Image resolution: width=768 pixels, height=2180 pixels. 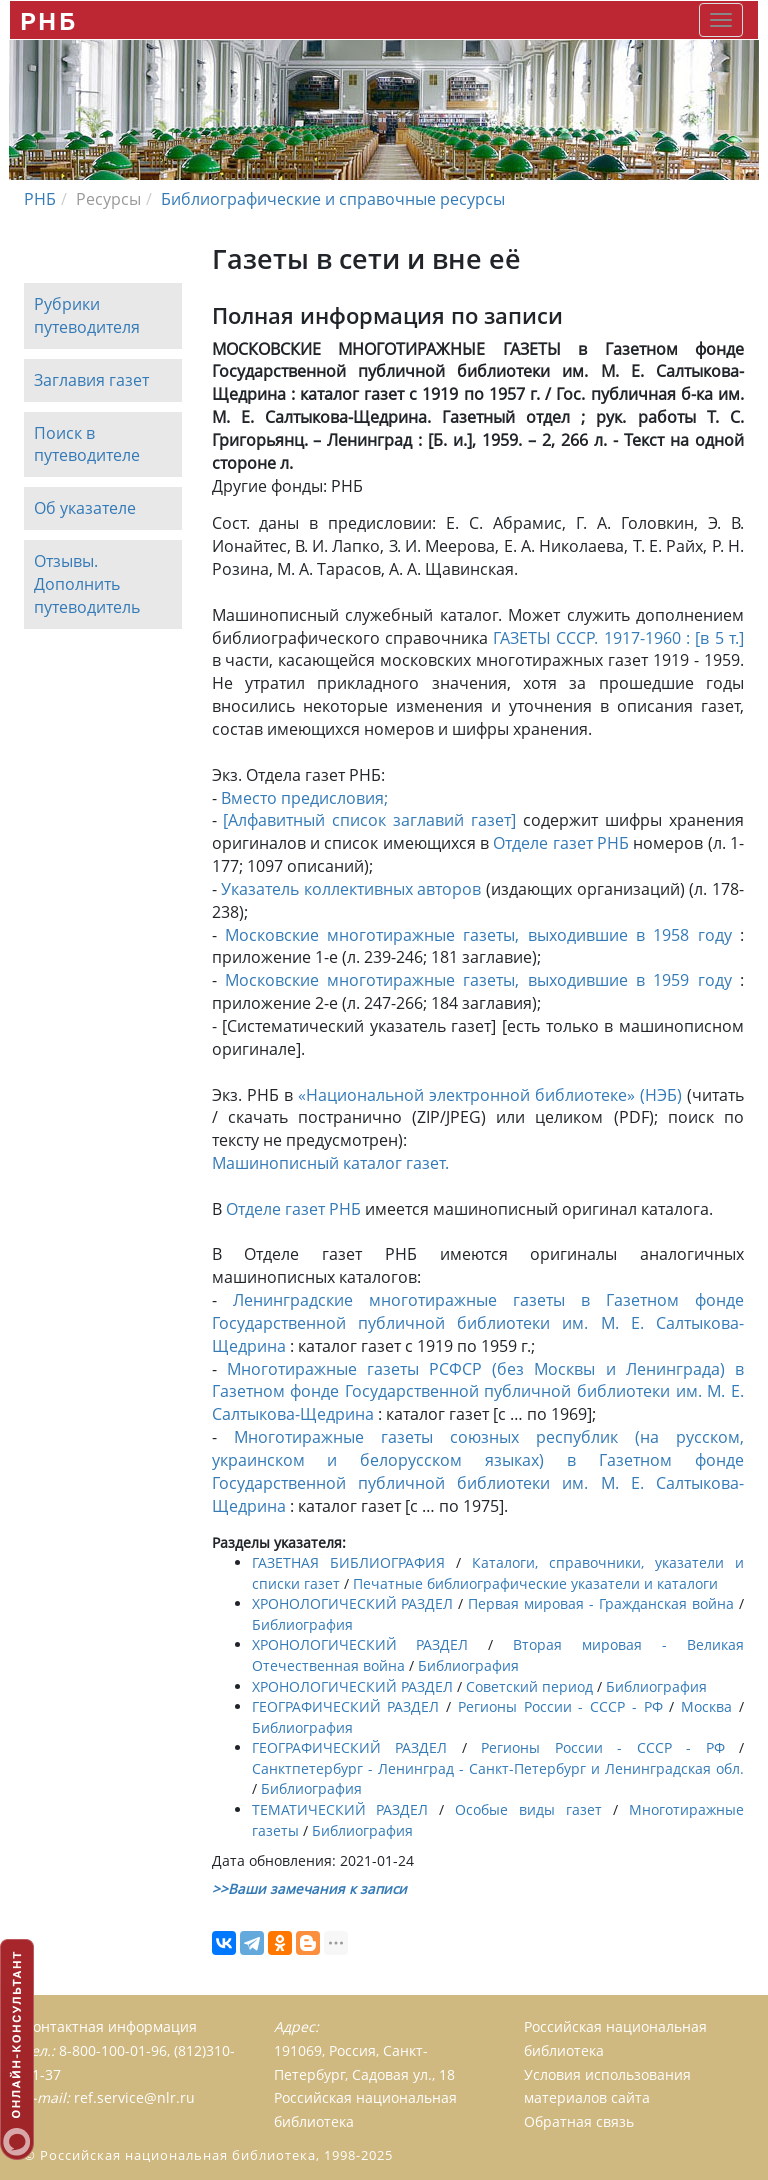 What do you see at coordinates (346, 1706) in the screenshot?
I see `ГЕОГРАФИЧЕСКИЙ РАЗДЕЛ` at bounding box center [346, 1706].